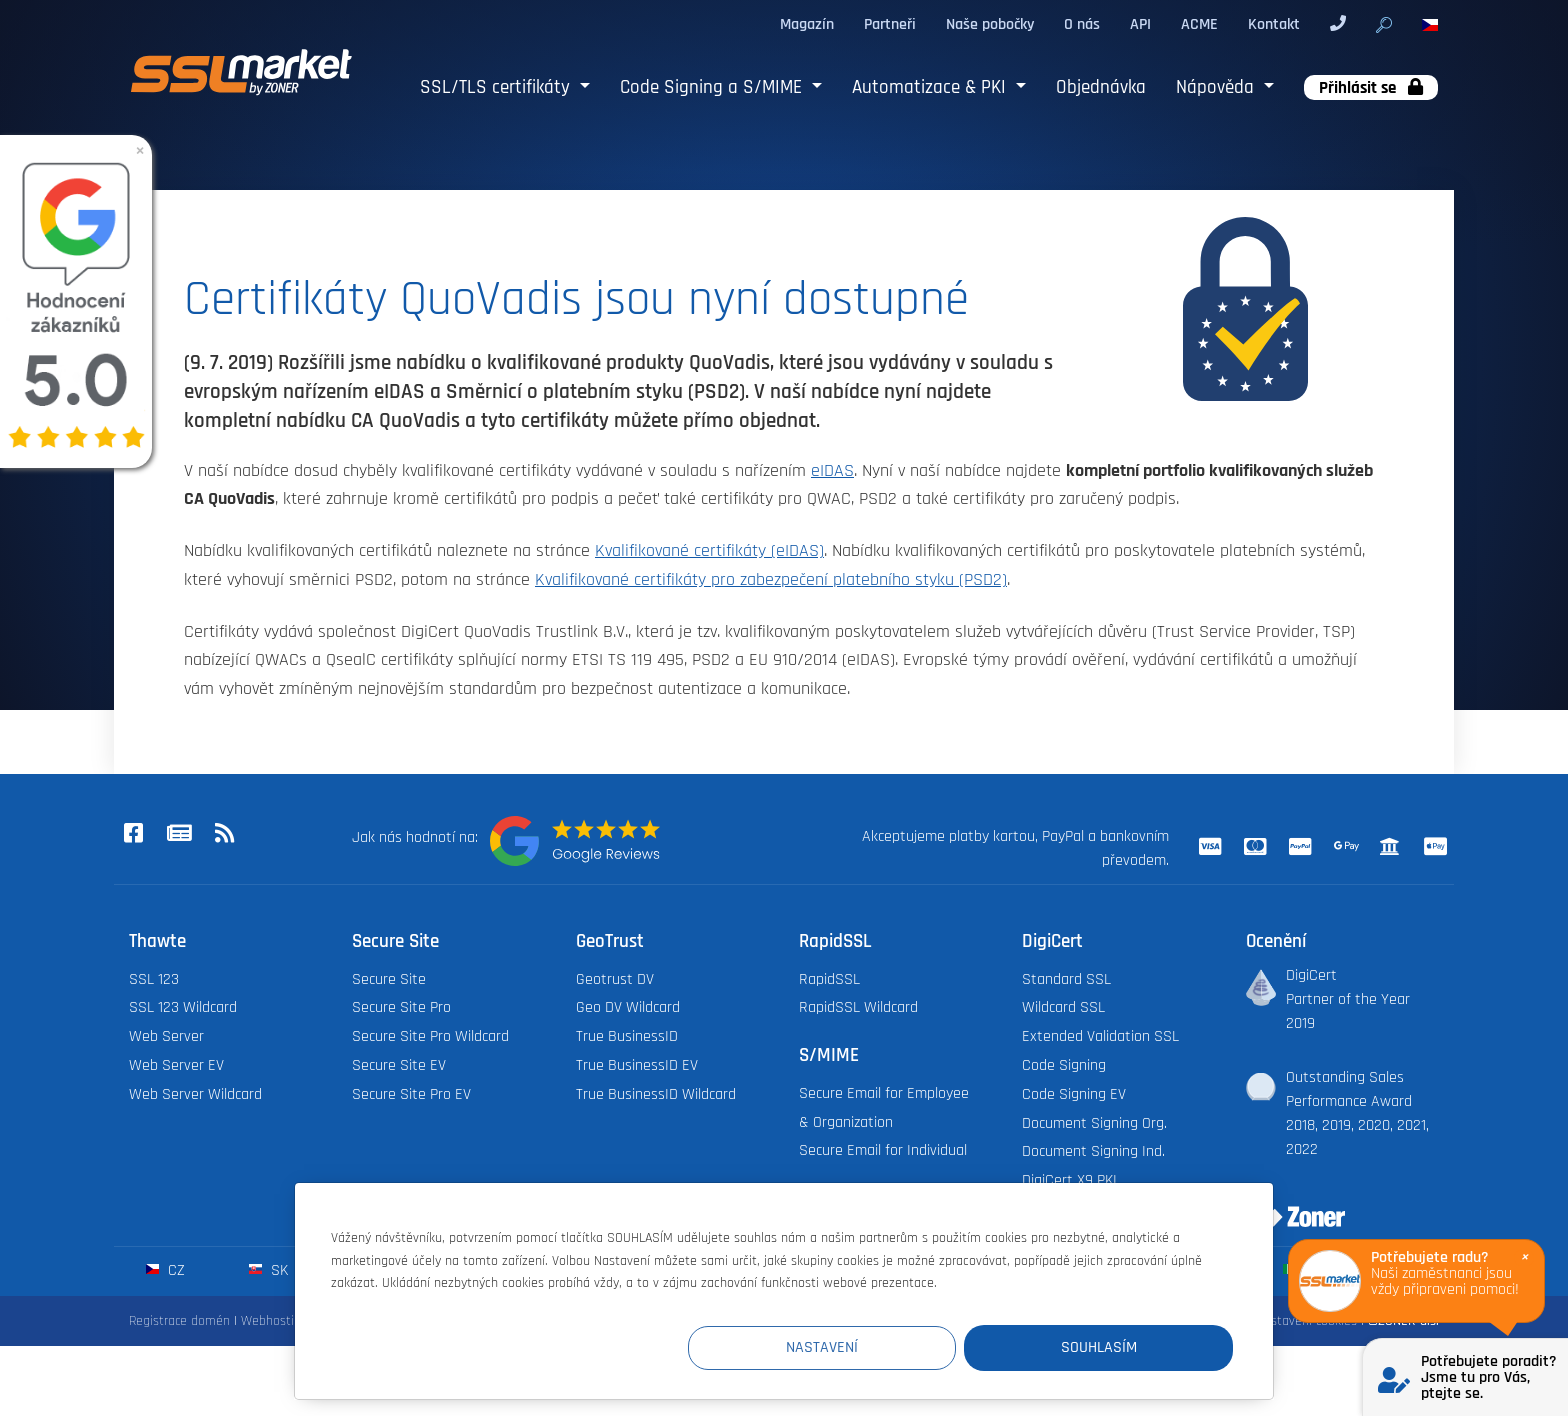 The height and width of the screenshot is (1416, 1568). Describe the element at coordinates (1066, 979) in the screenshot. I see `Standard SSL` at that location.